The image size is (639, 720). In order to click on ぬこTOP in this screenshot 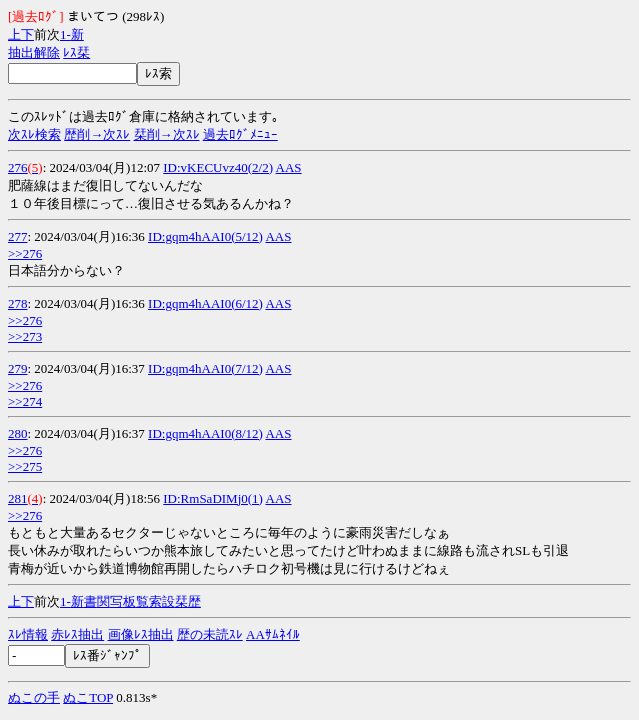, I will do `click(88, 697)`.